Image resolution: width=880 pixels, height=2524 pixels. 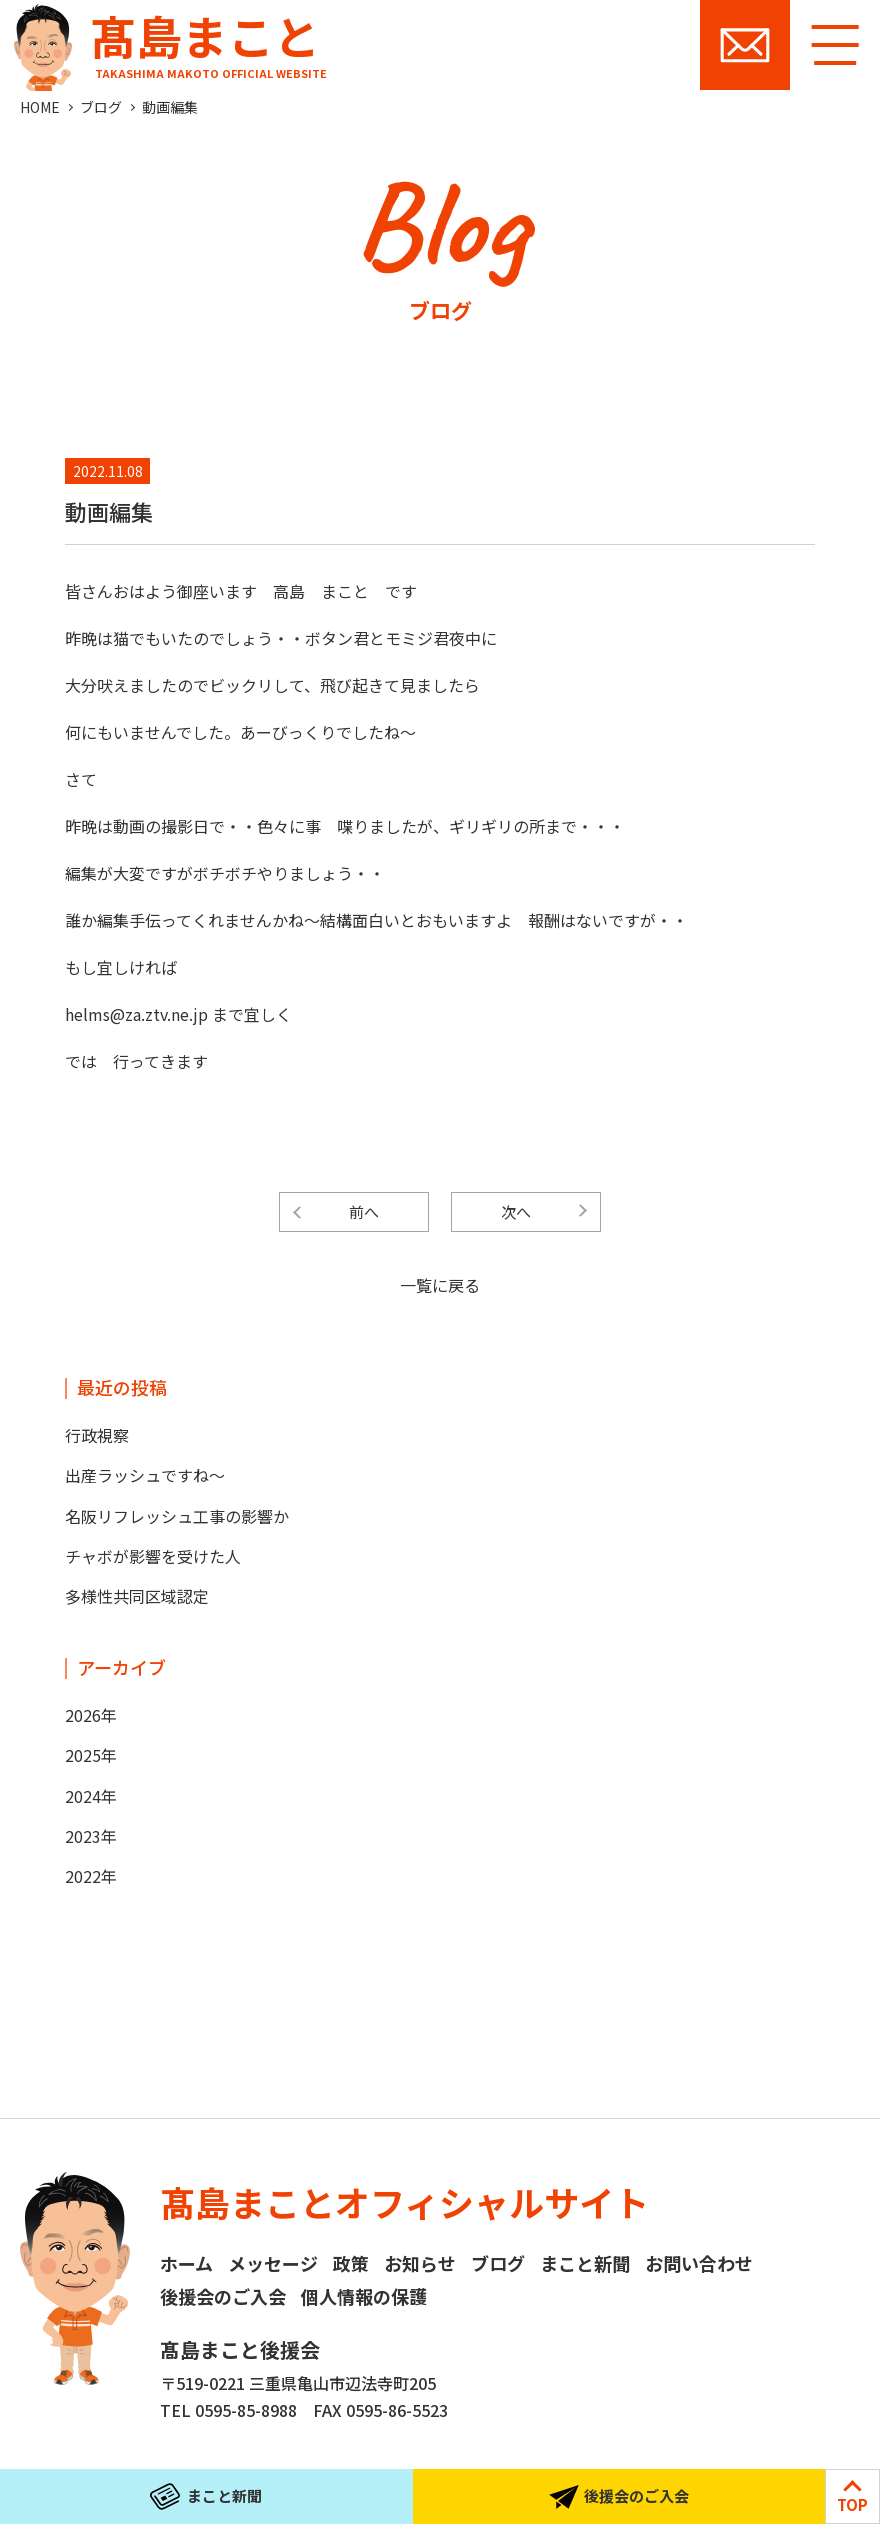 I want to click on 政策, so click(x=351, y=2263).